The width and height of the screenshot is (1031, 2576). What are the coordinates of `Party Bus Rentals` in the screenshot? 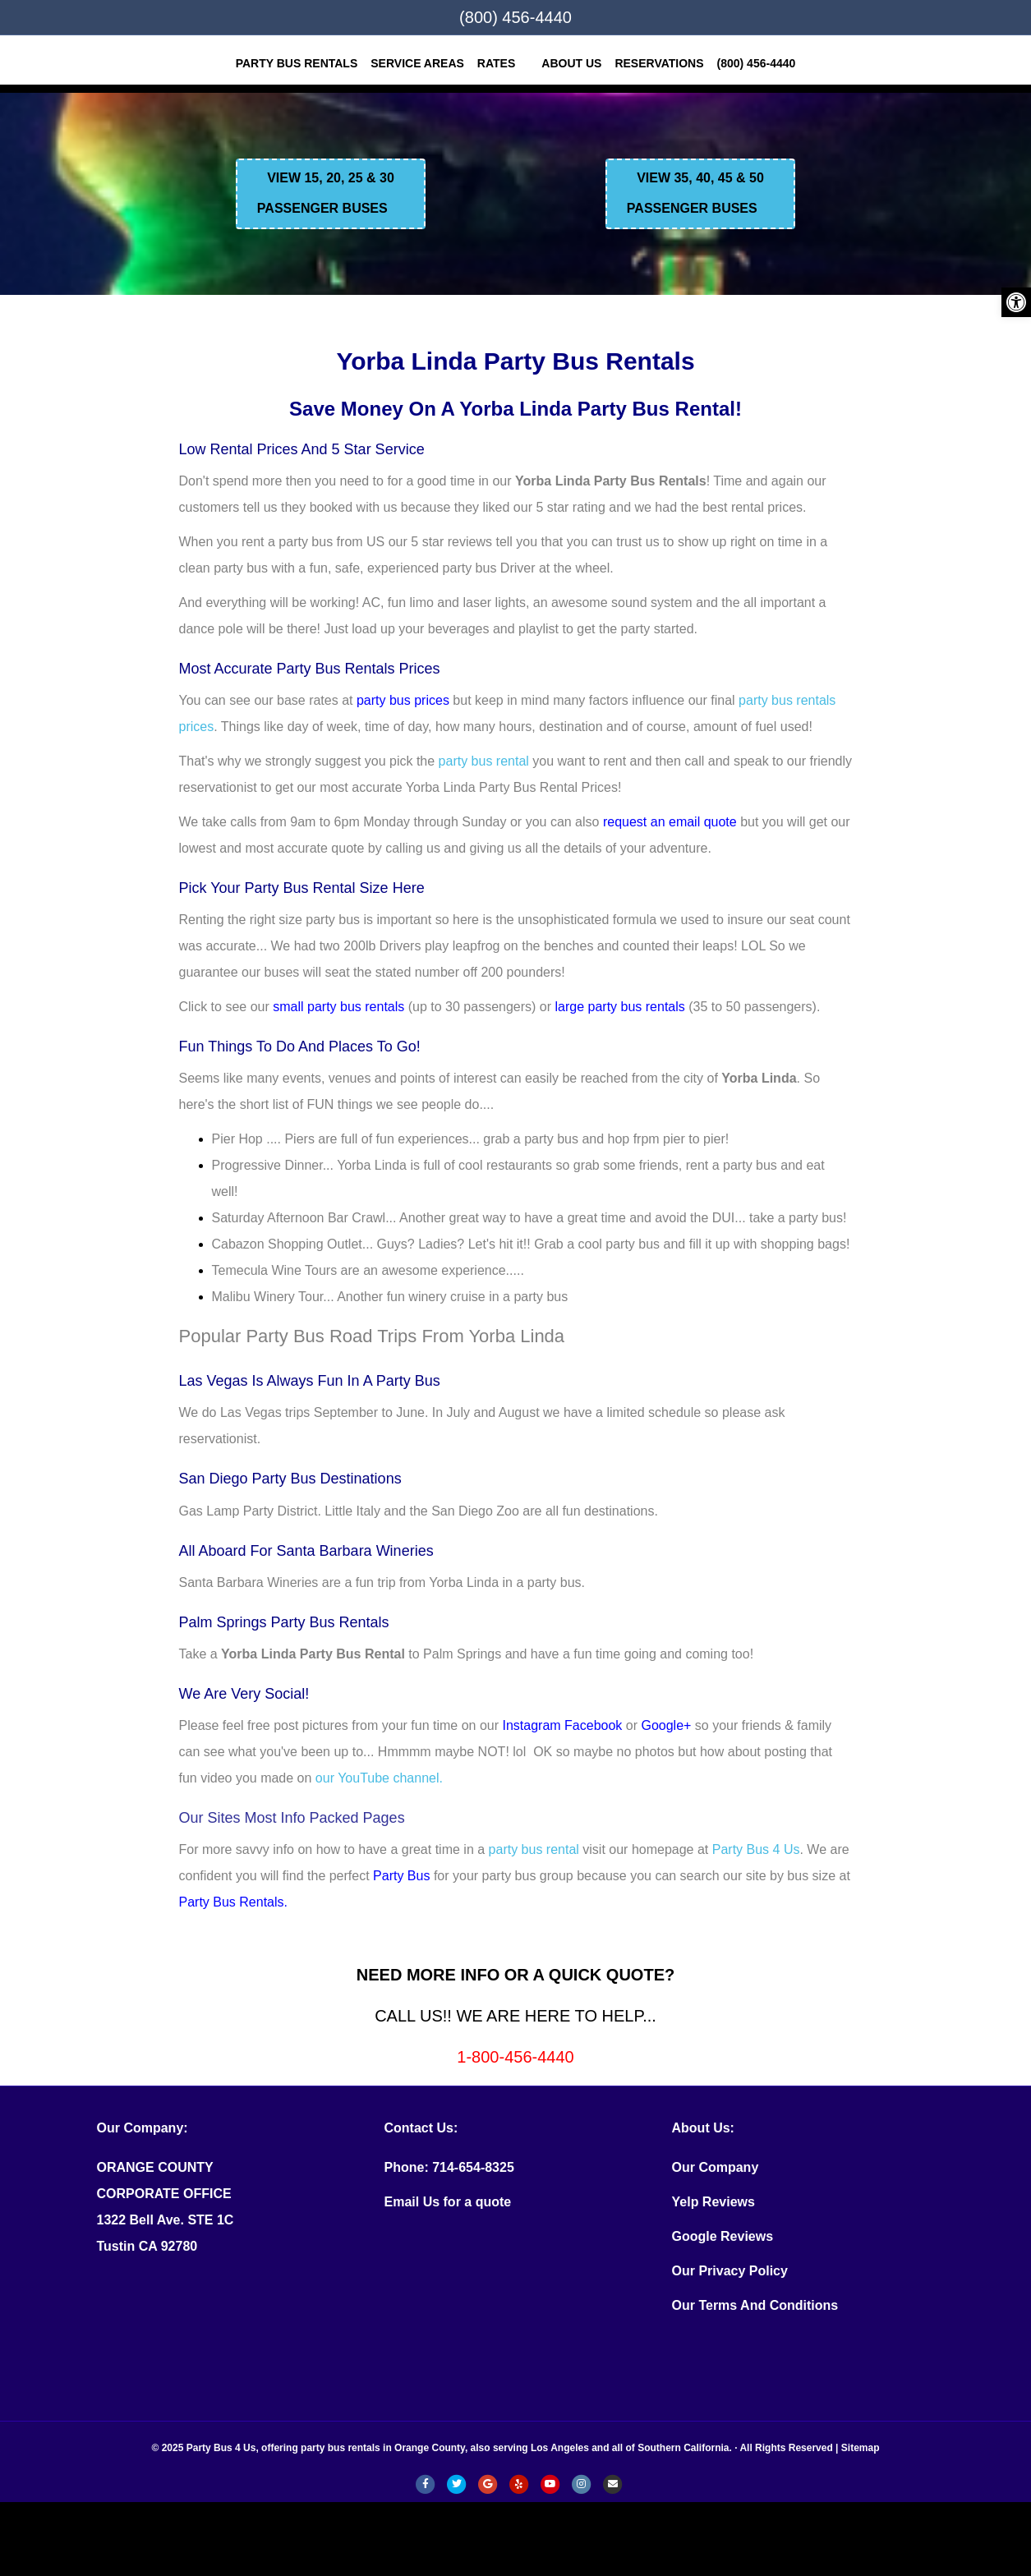 It's located at (297, 63).